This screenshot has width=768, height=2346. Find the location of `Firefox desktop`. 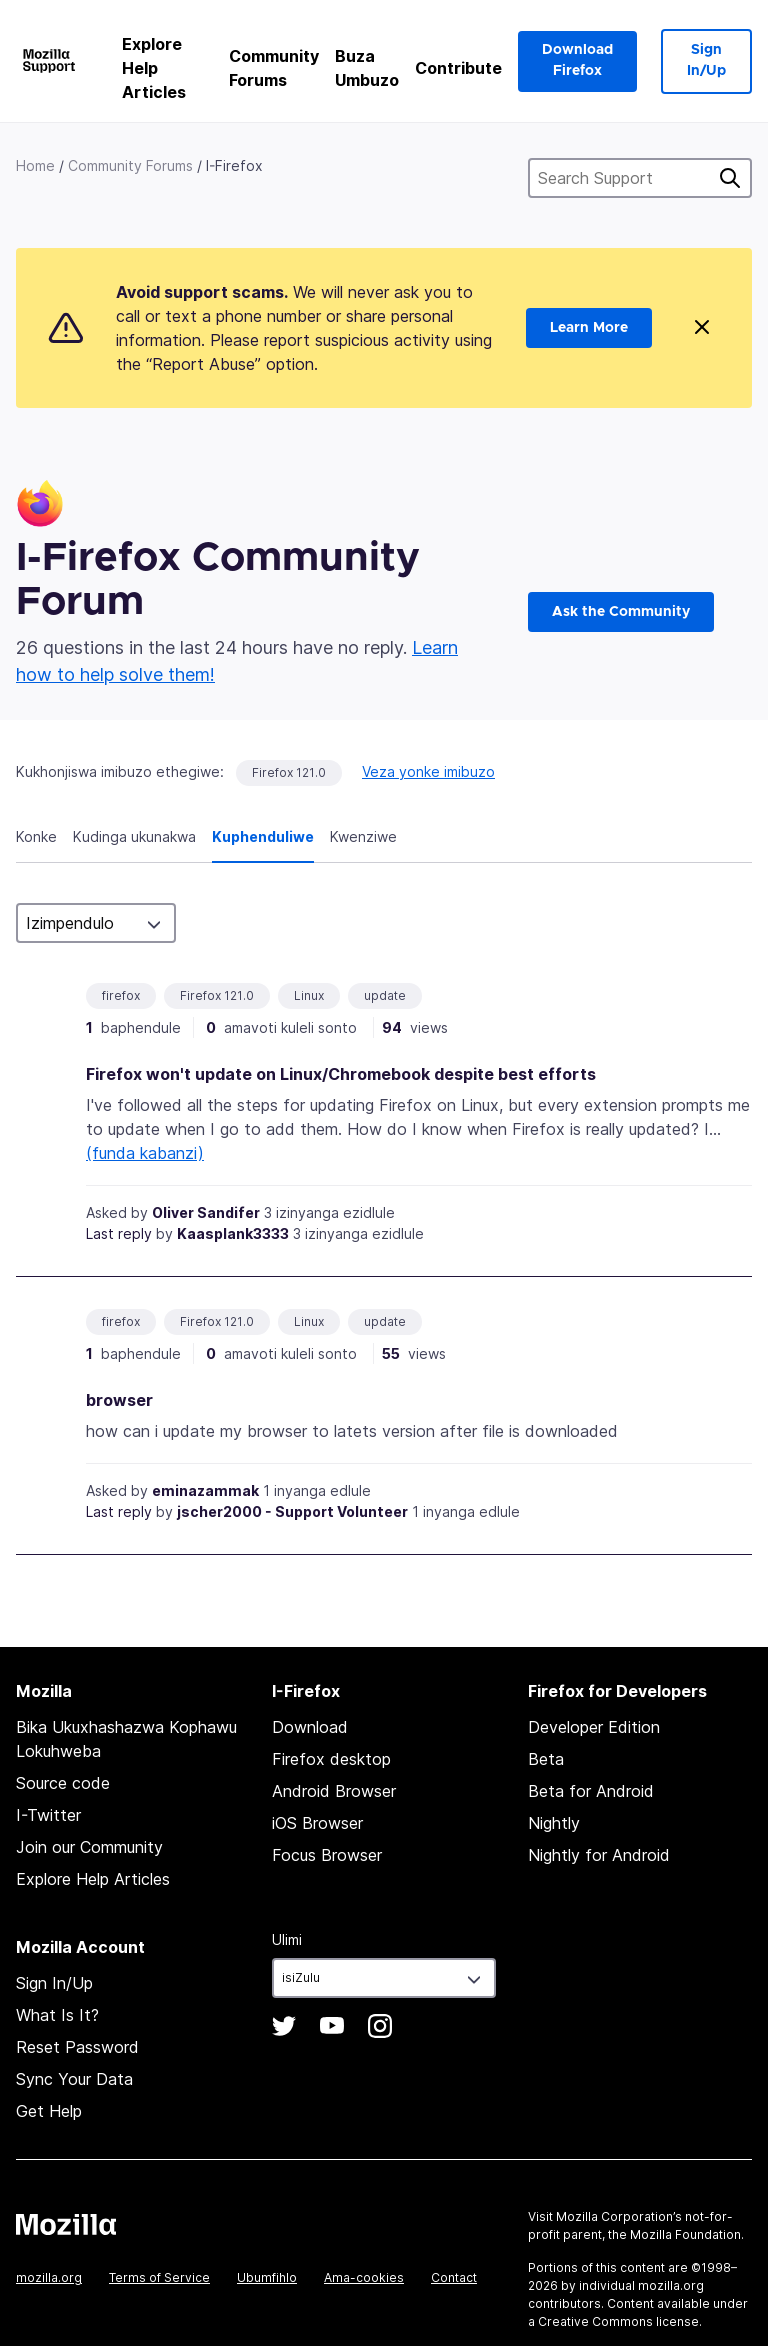

Firefox desktop is located at coordinates (331, 1759).